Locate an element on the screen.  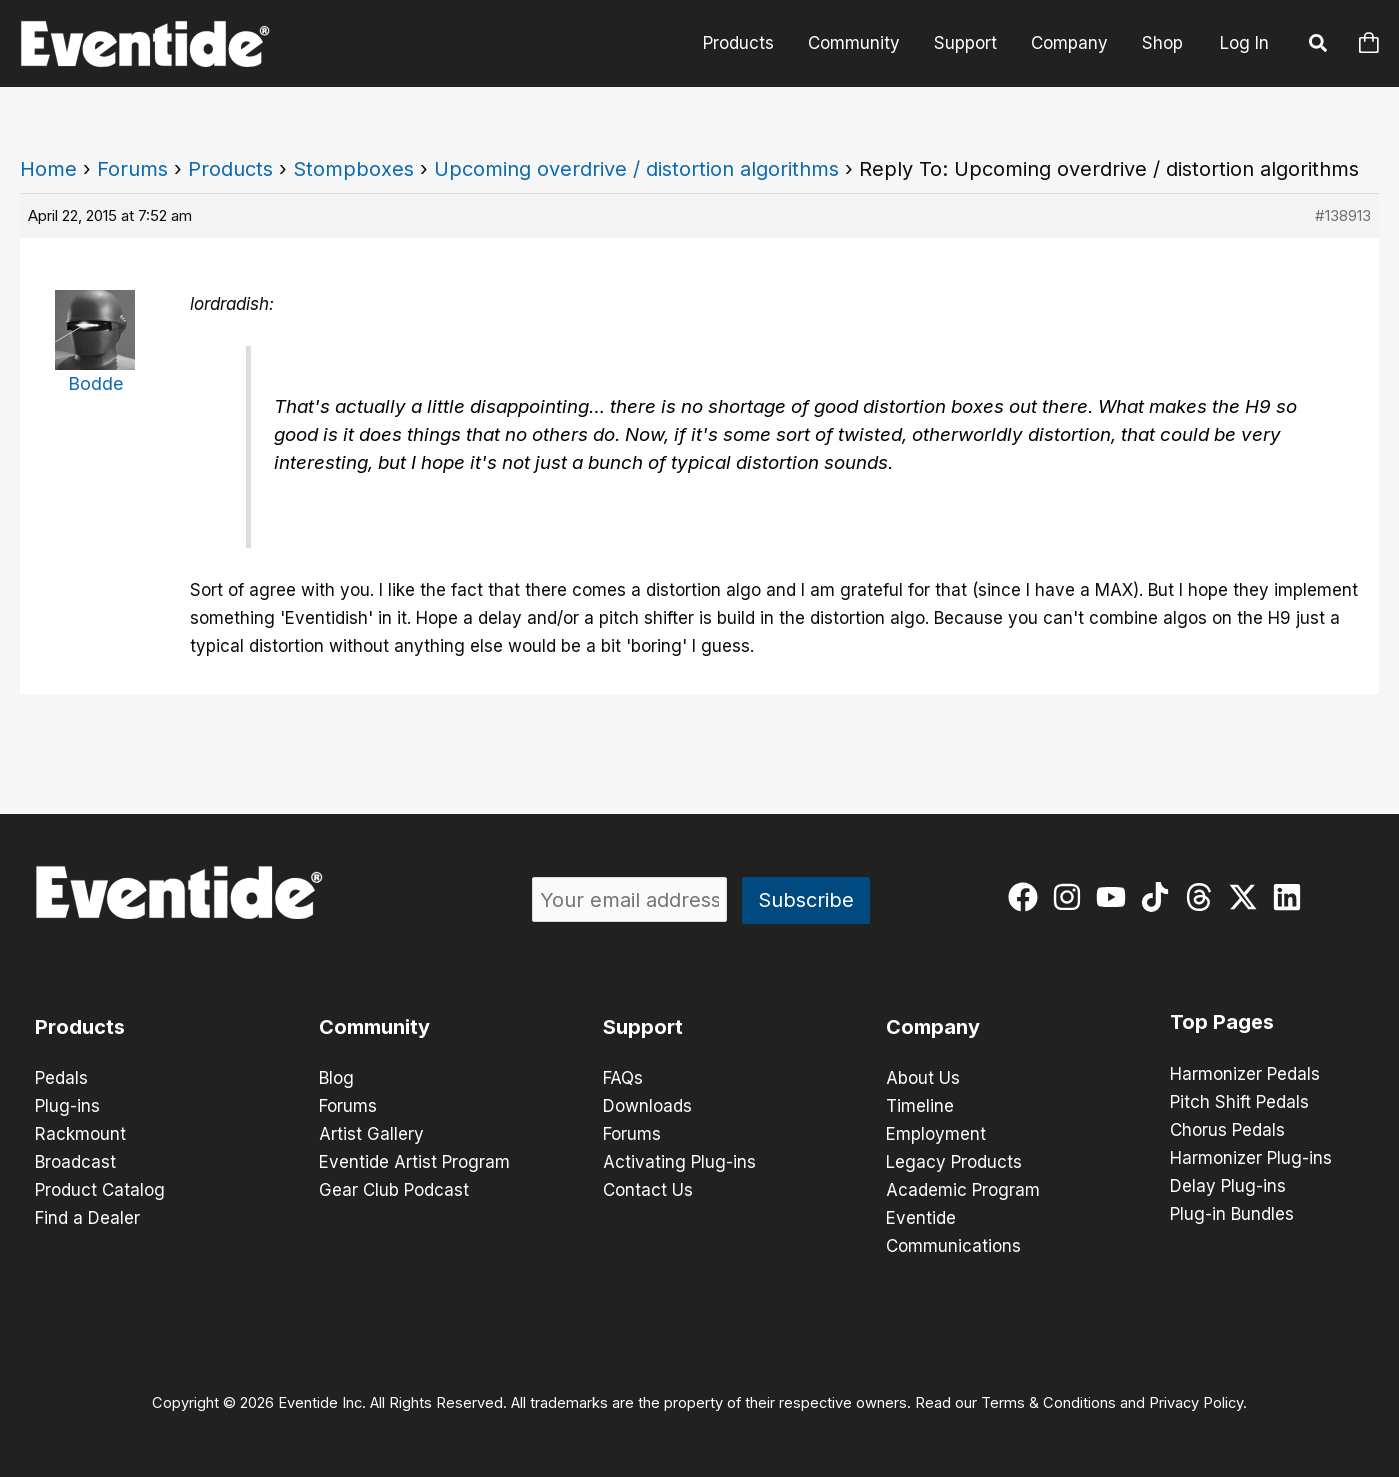
Forums is located at coordinates (132, 169).